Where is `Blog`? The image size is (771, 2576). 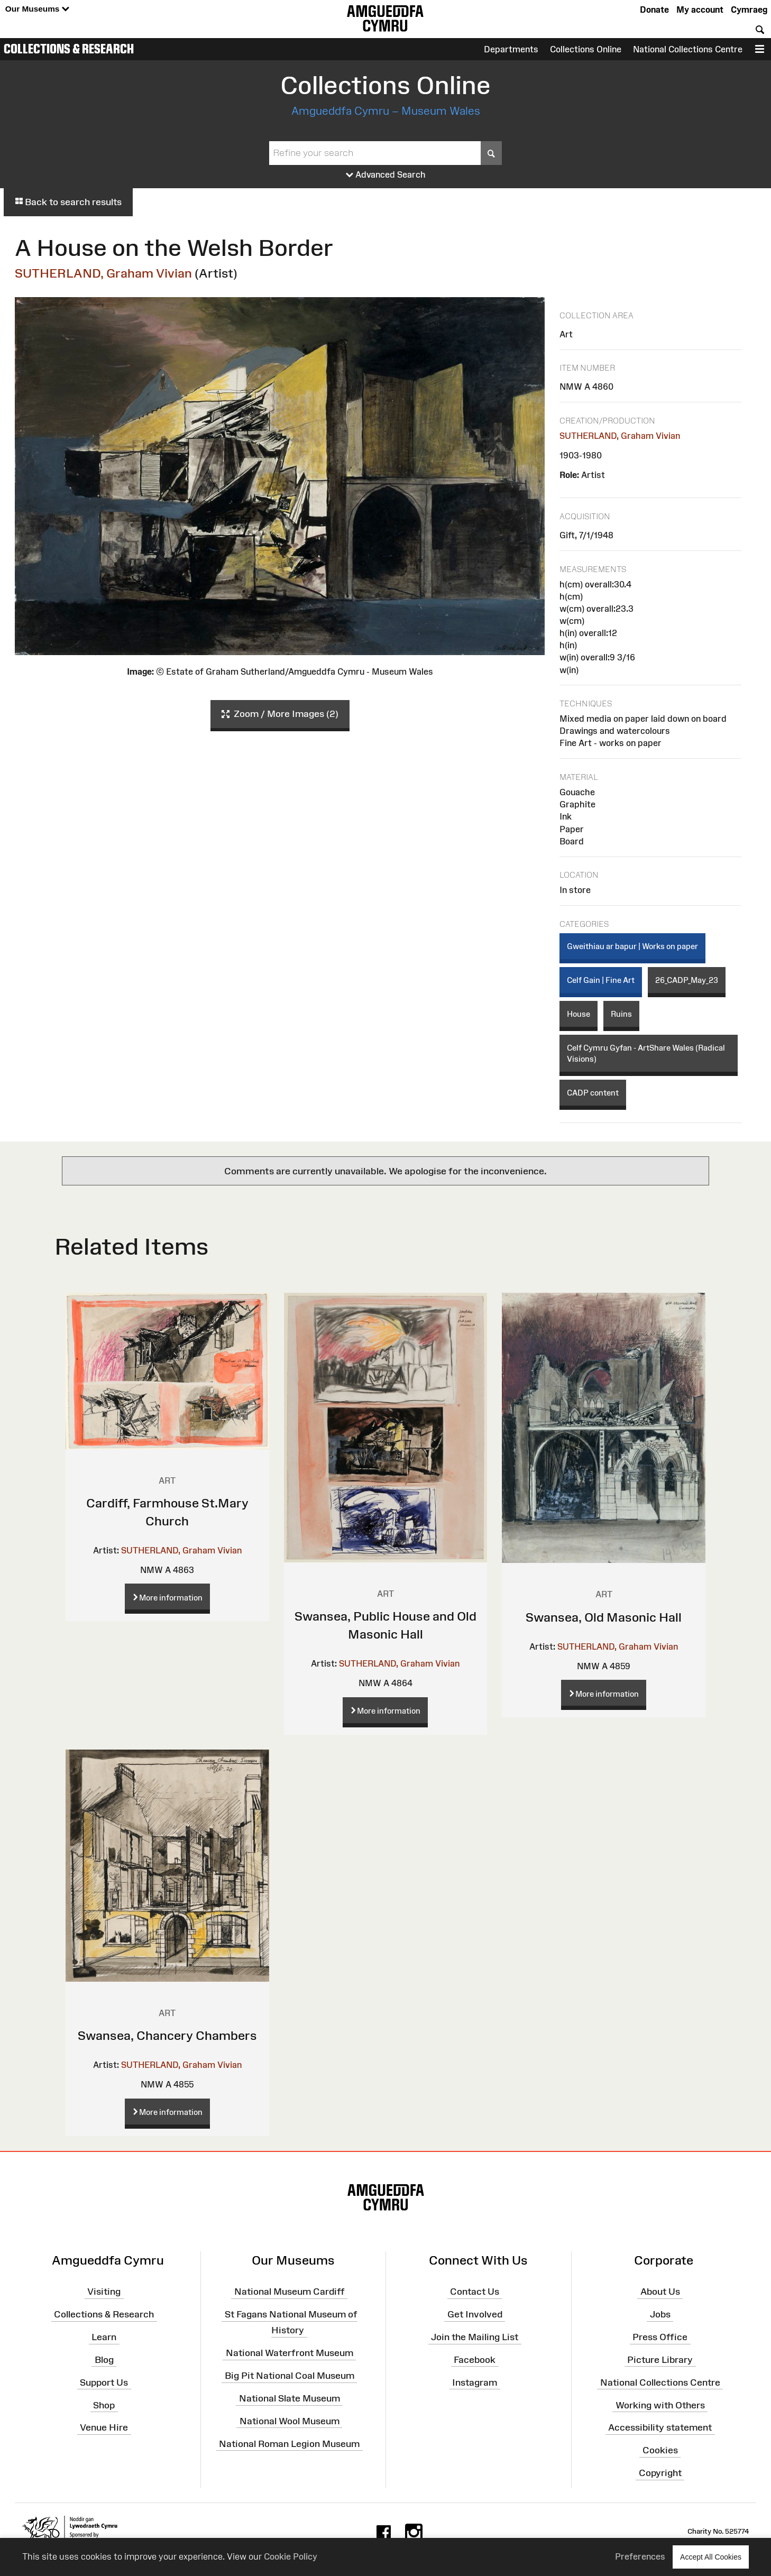
Blog is located at coordinates (104, 2359).